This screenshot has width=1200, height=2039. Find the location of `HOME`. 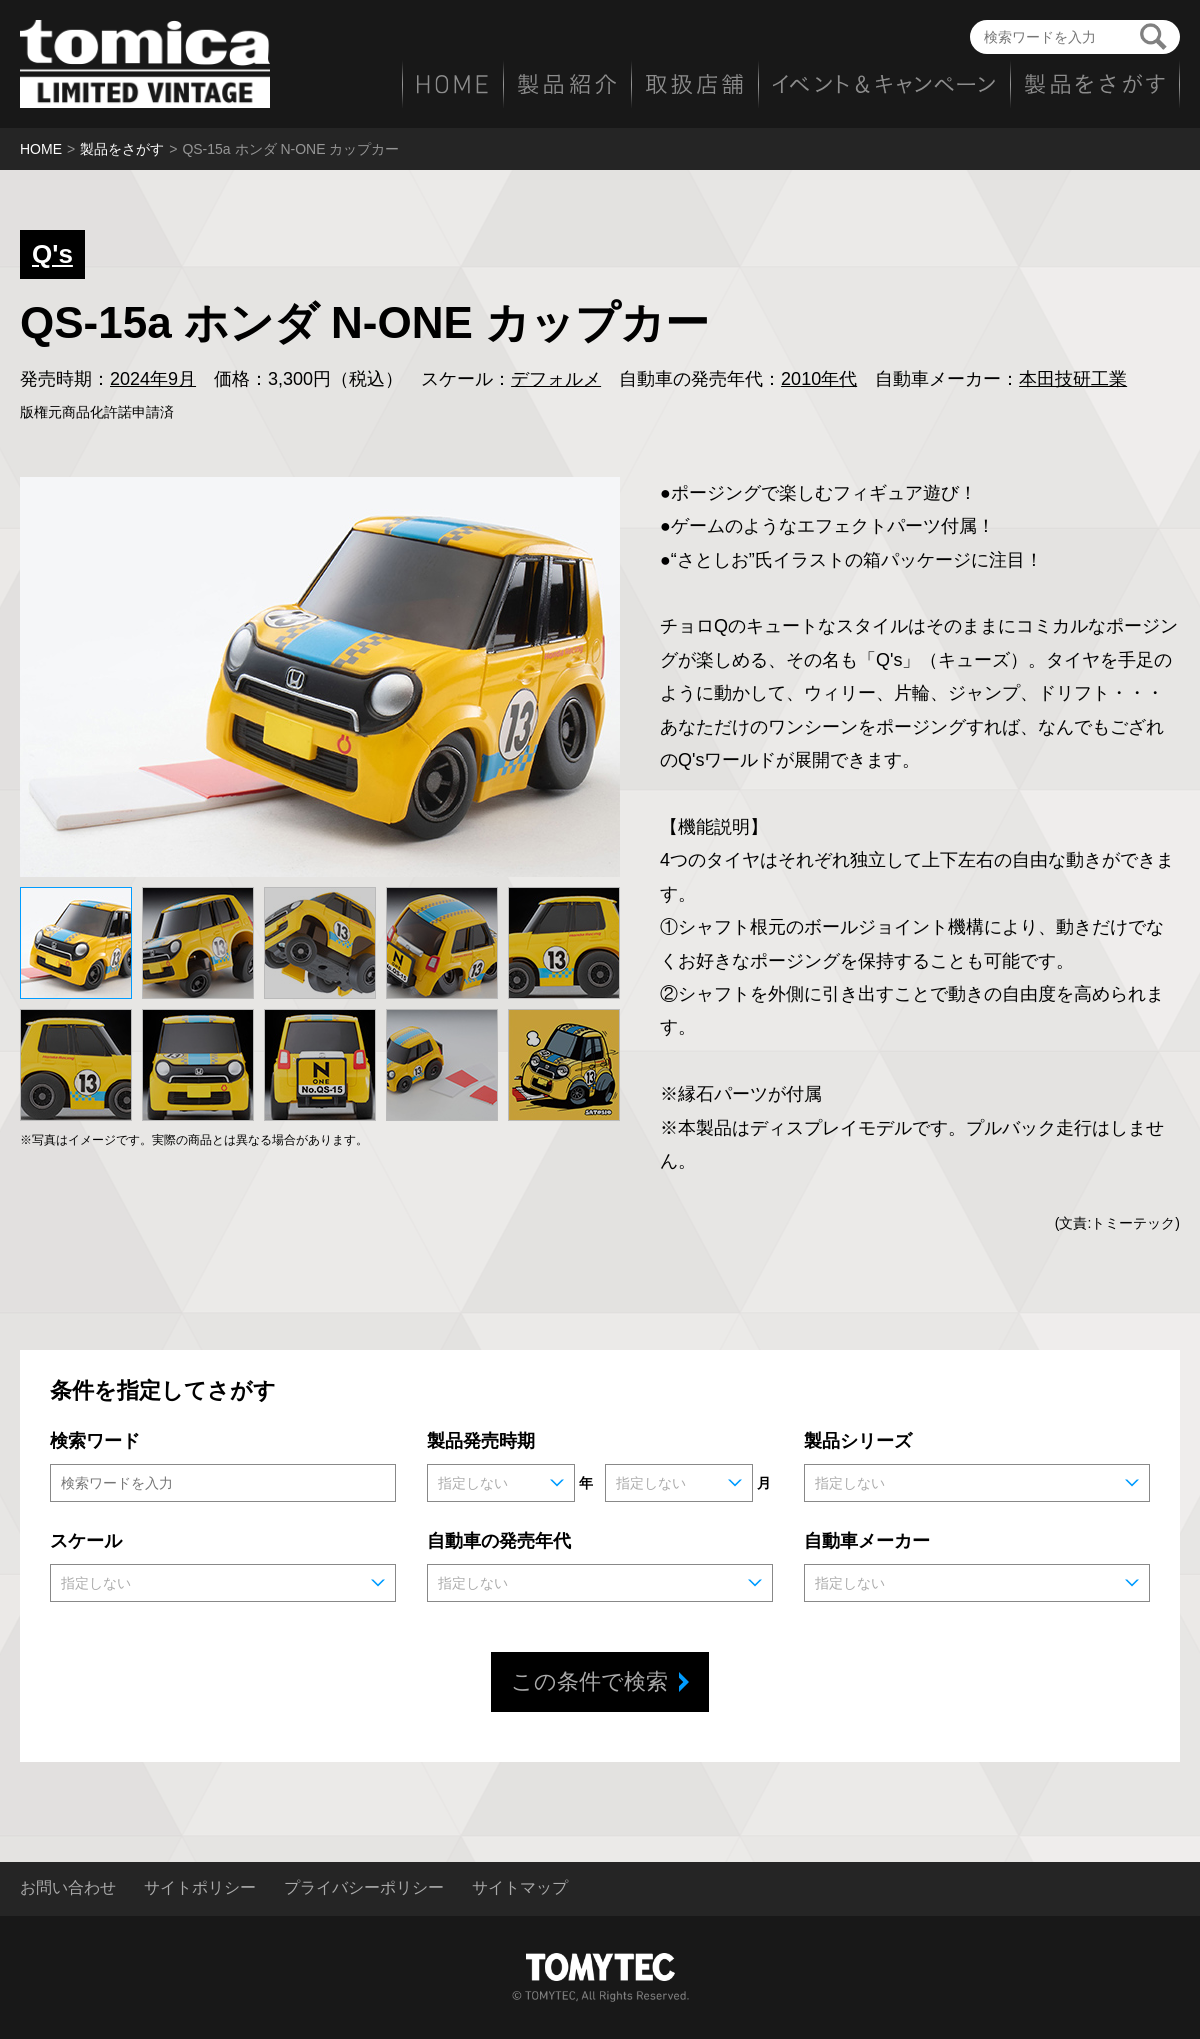

HOME is located at coordinates (41, 149).